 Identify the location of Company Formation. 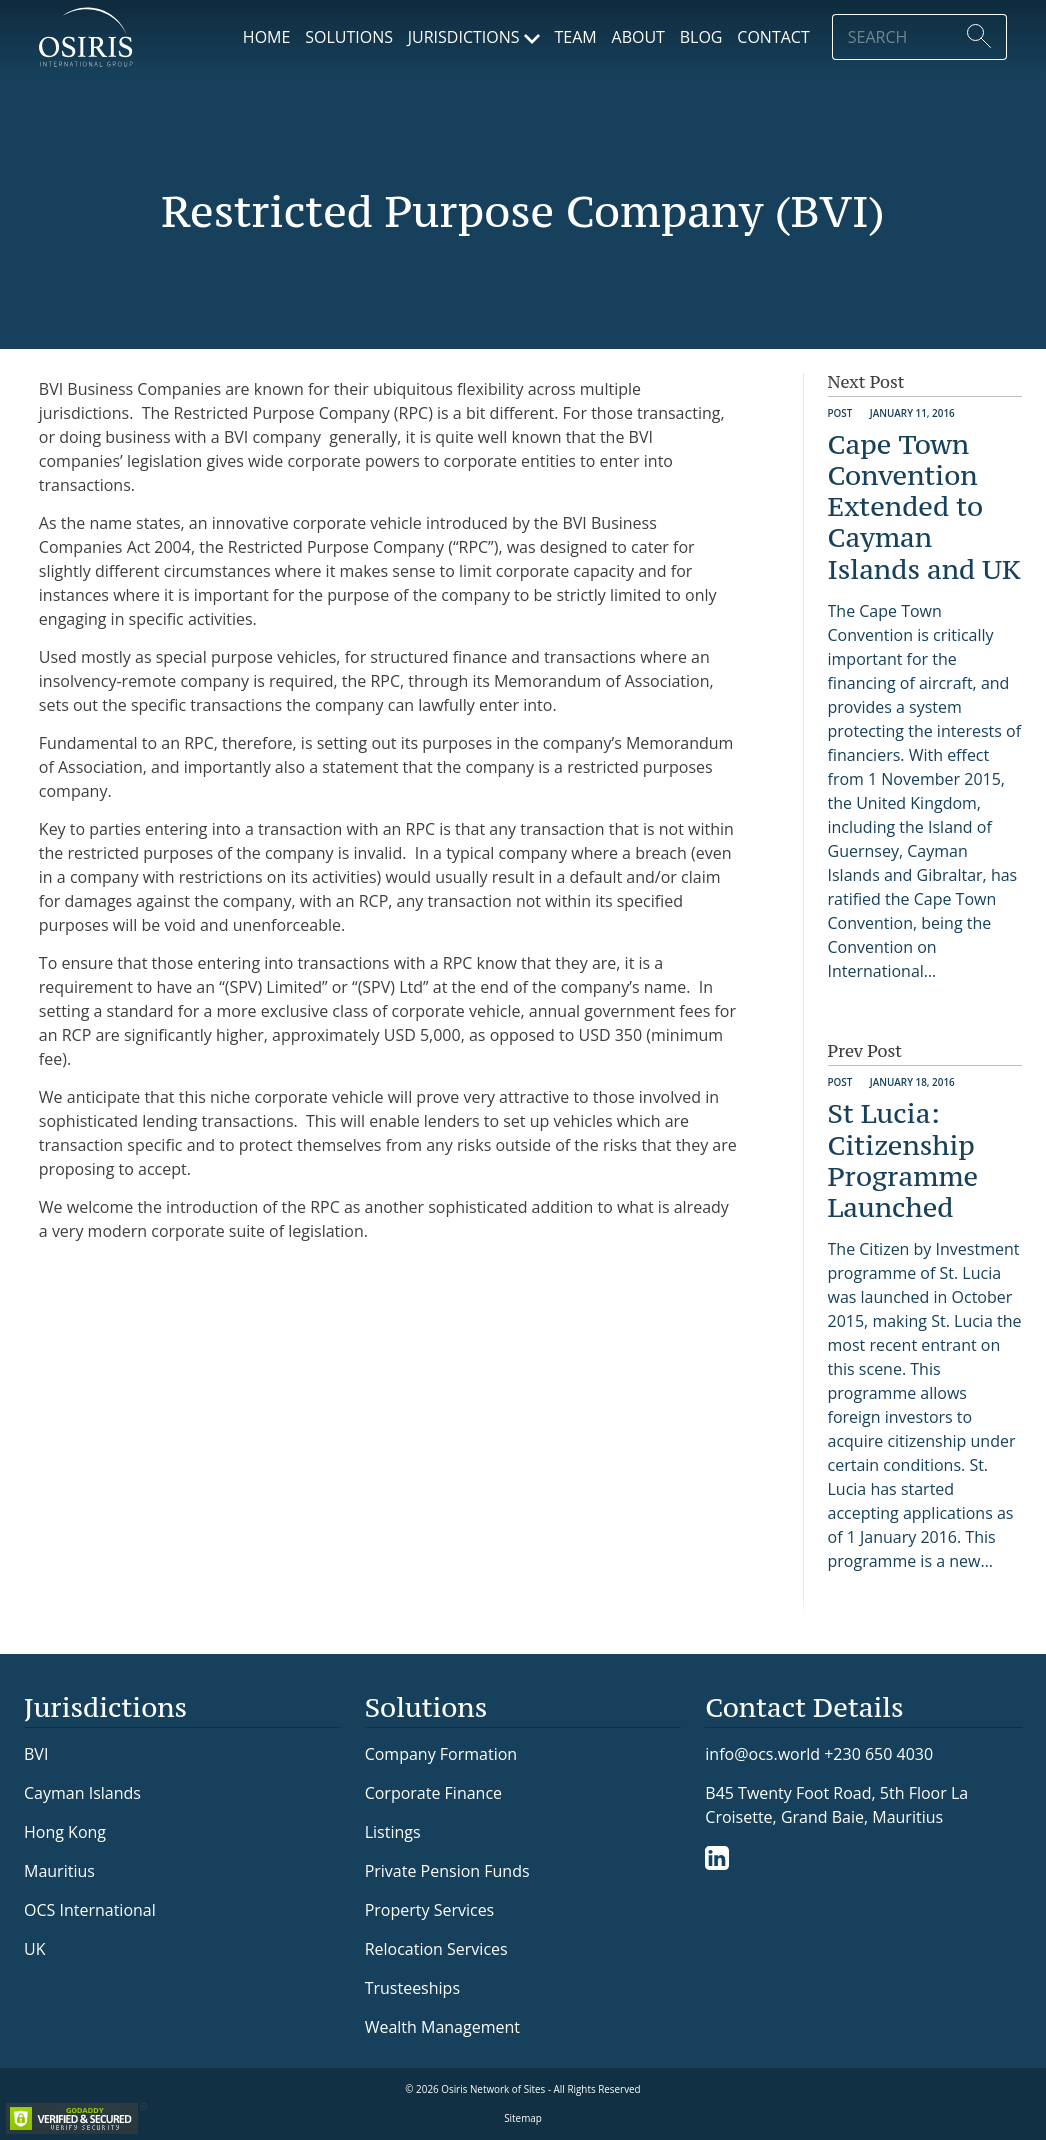
(441, 1754).